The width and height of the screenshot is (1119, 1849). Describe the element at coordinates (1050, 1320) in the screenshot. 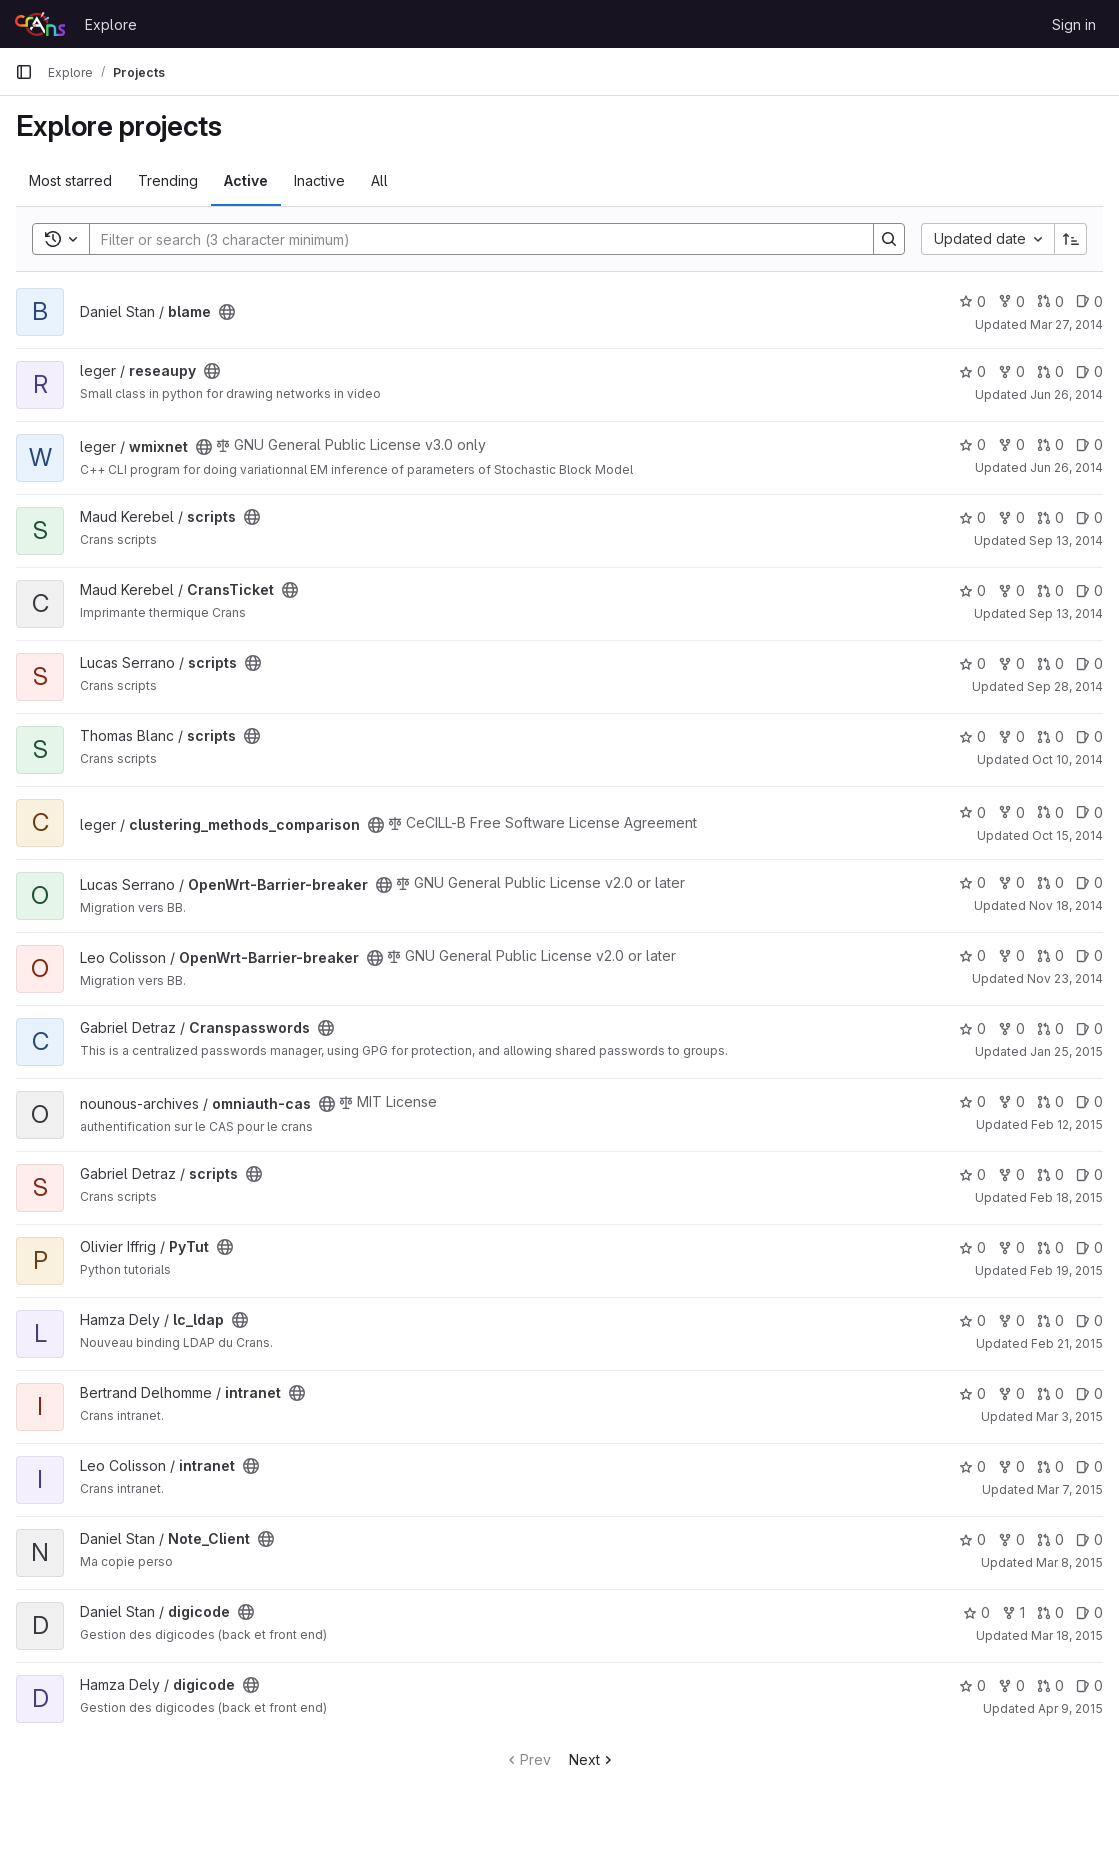

I see `0 [lc_ldap has 0 open merge requests]` at that location.